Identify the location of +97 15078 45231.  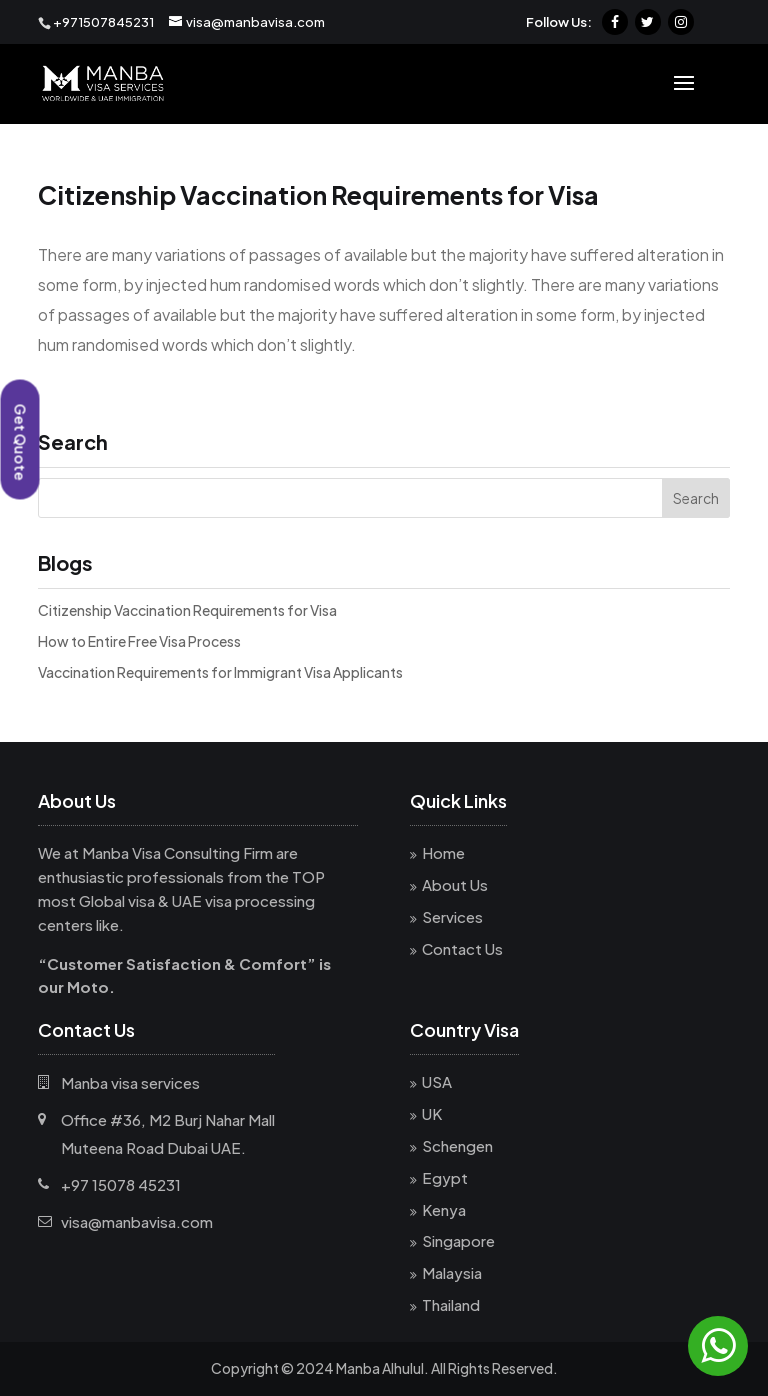
(121, 1184).